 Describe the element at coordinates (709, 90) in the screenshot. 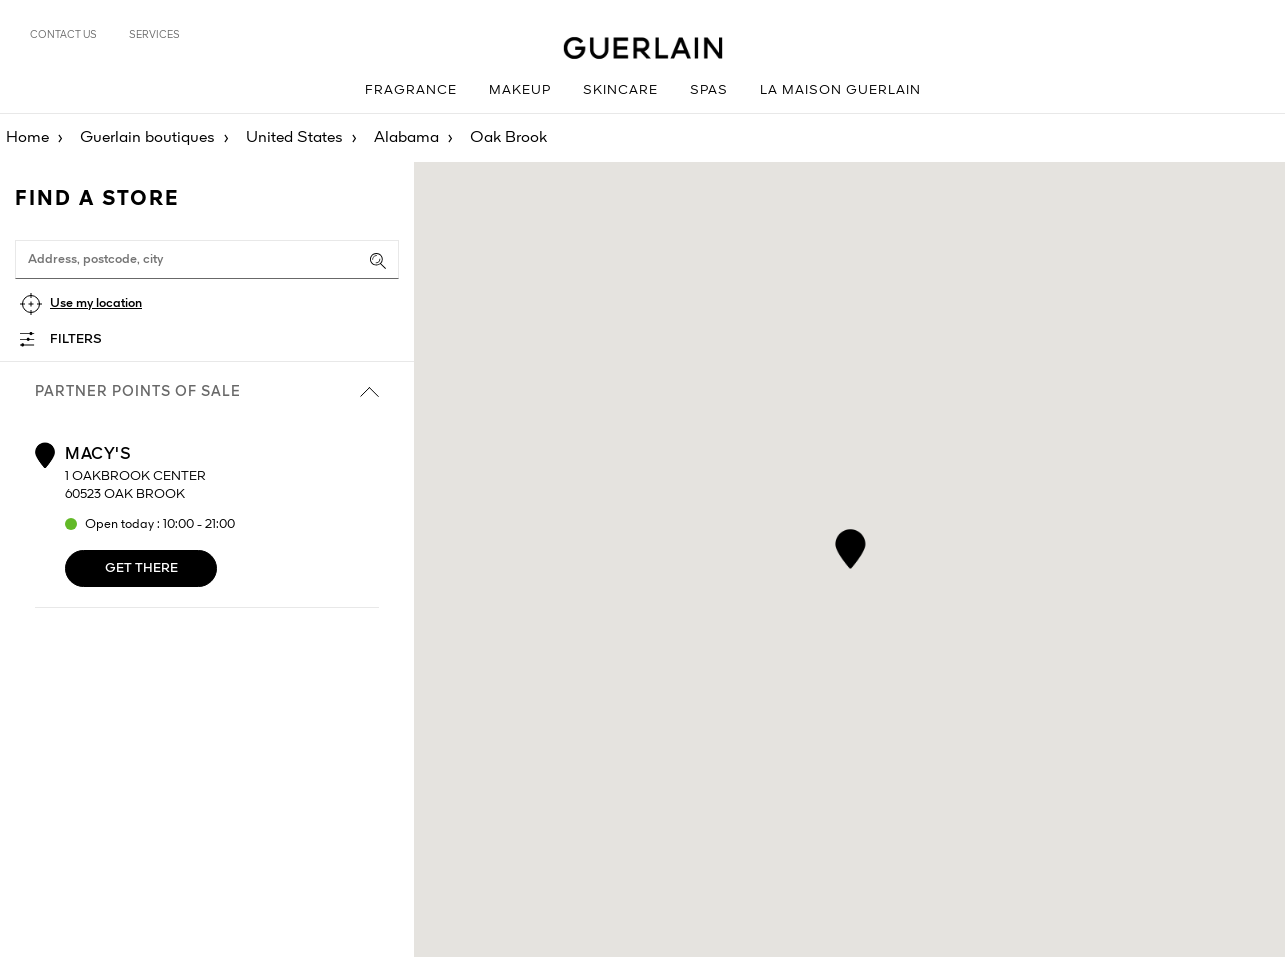

I see `Spas` at that location.